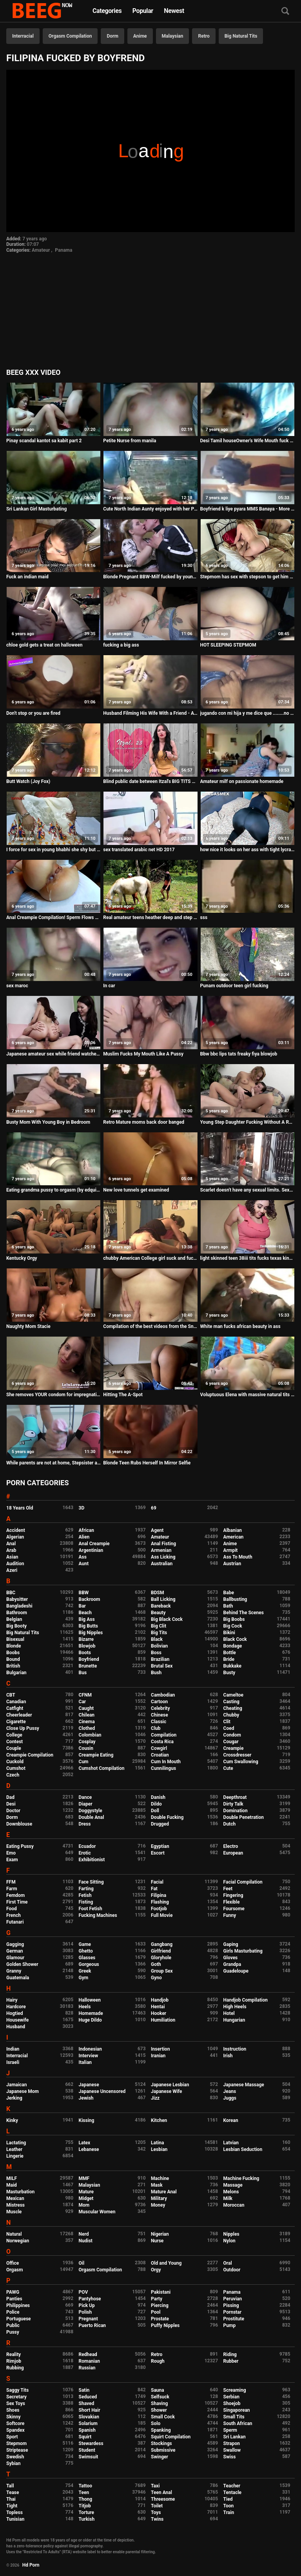 The width and height of the screenshot is (301, 2576). What do you see at coordinates (15, 1957) in the screenshot?
I see `Glamour` at bounding box center [15, 1957].